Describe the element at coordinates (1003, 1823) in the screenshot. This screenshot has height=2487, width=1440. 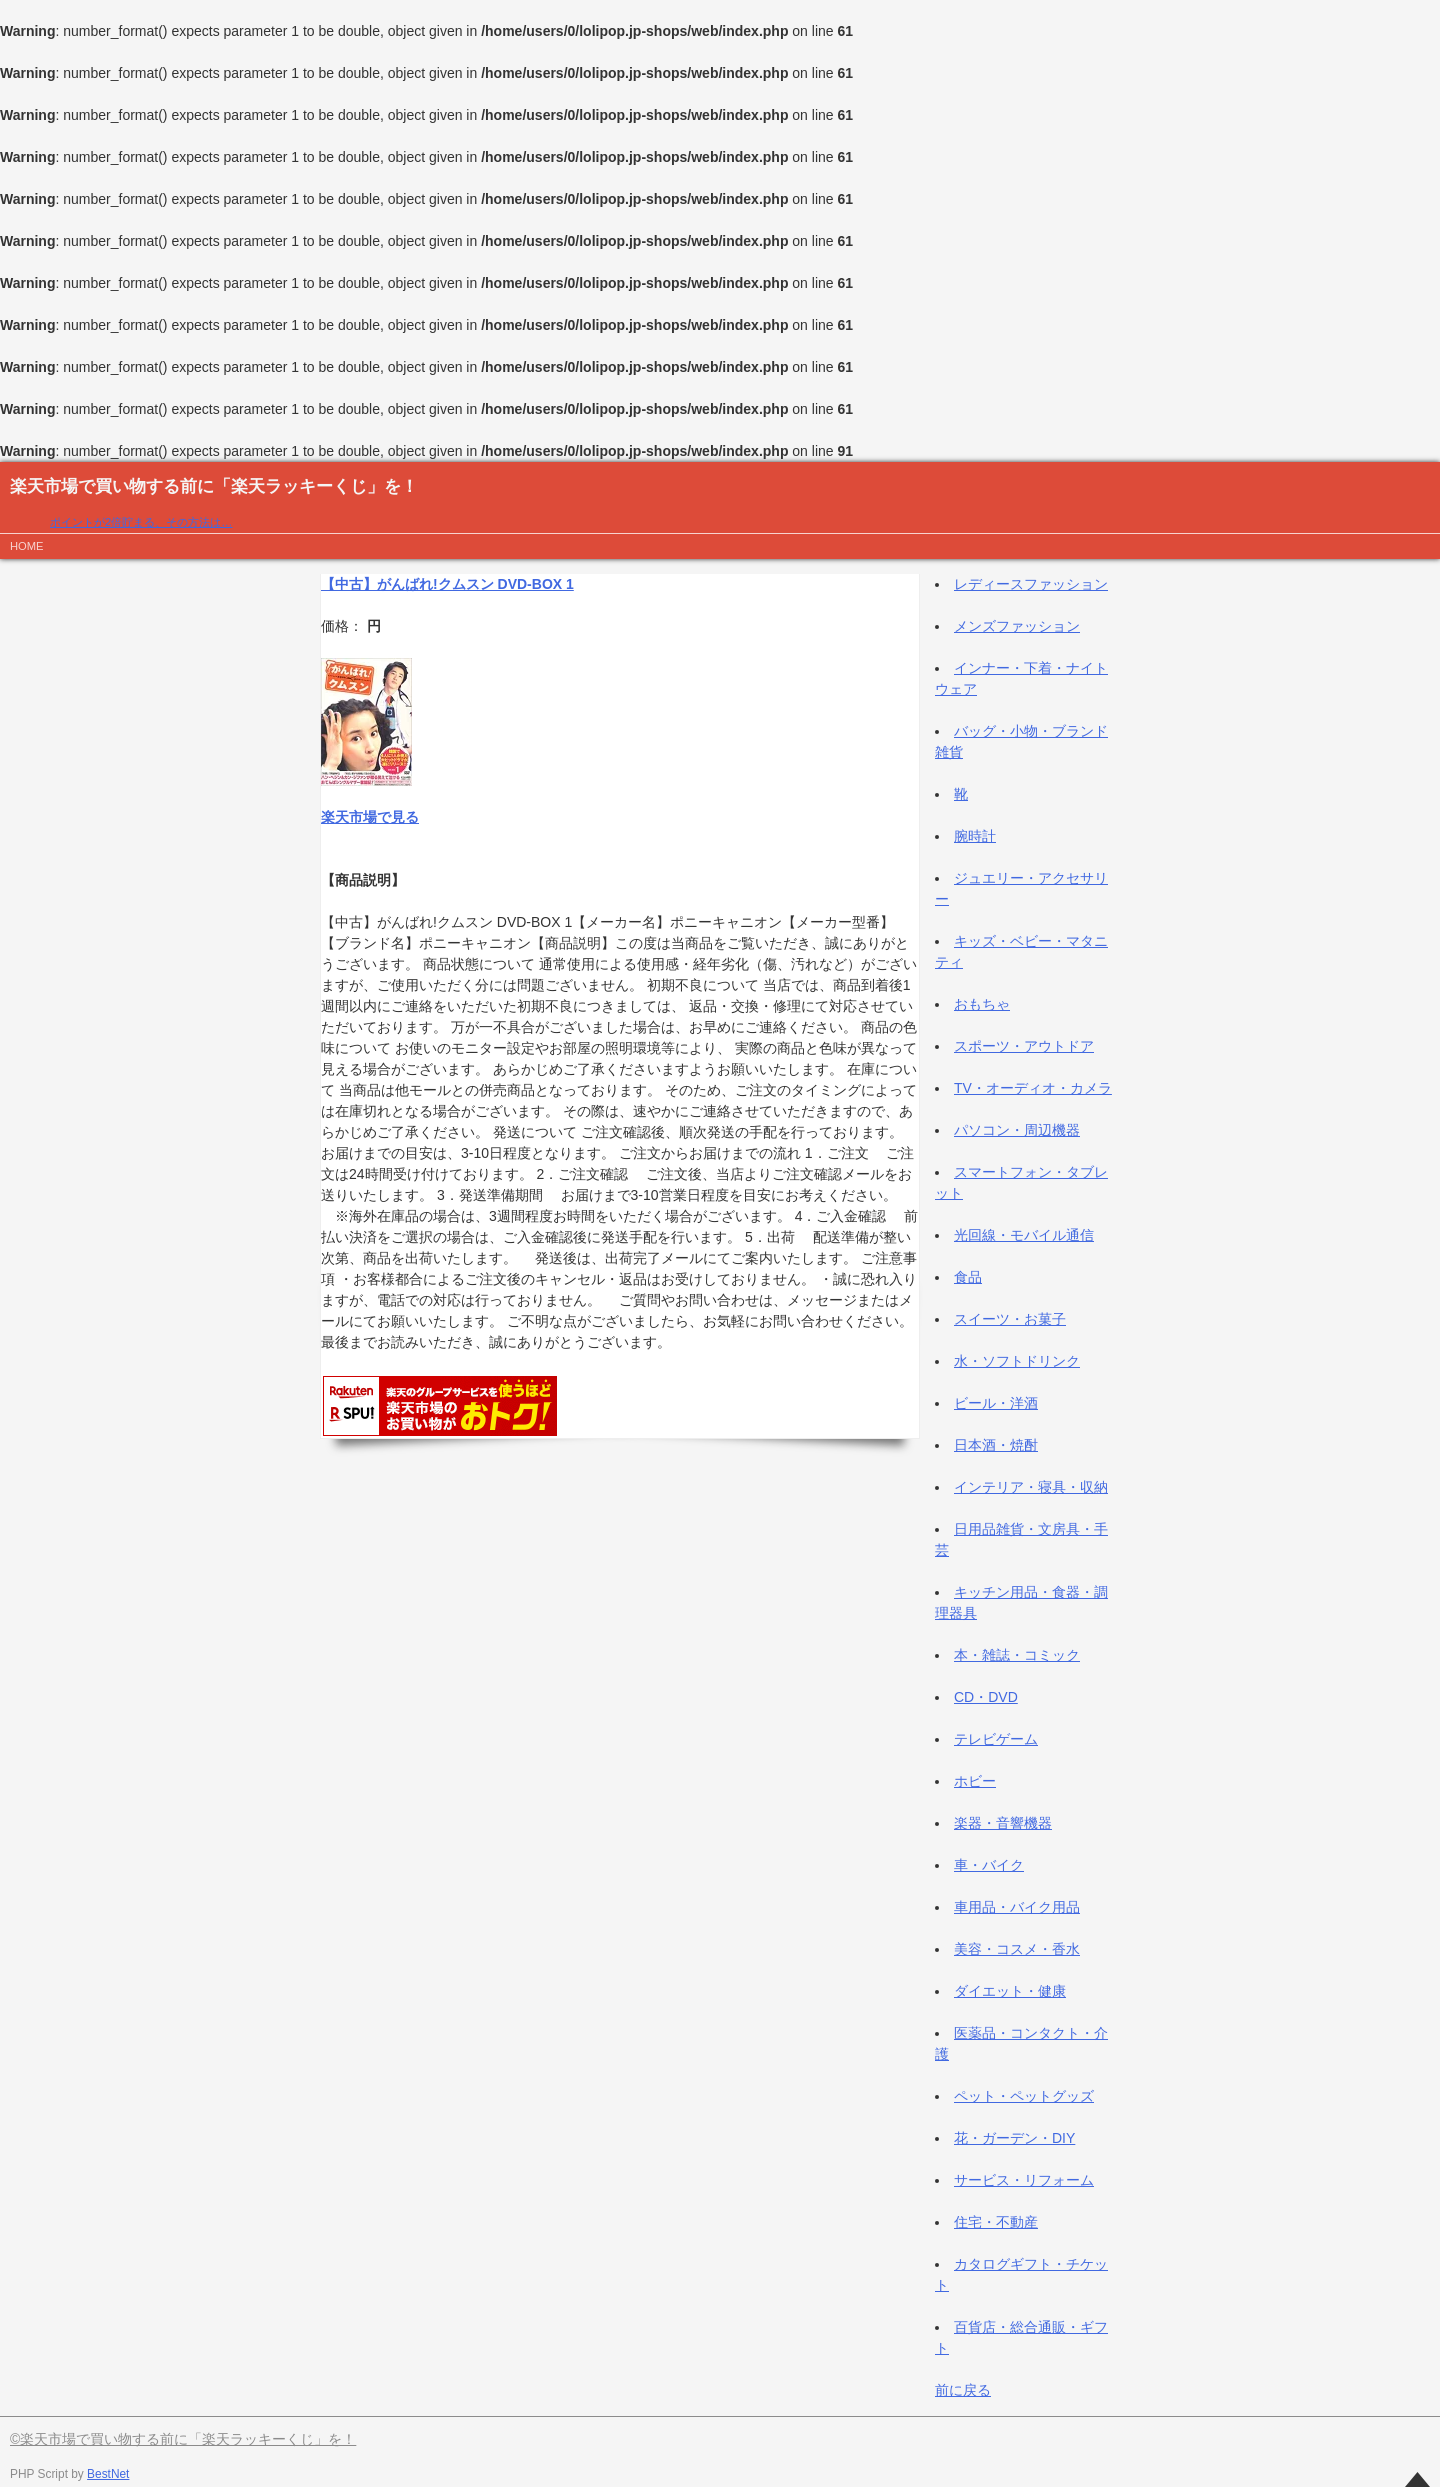
I see `楽器・音響機器` at that location.